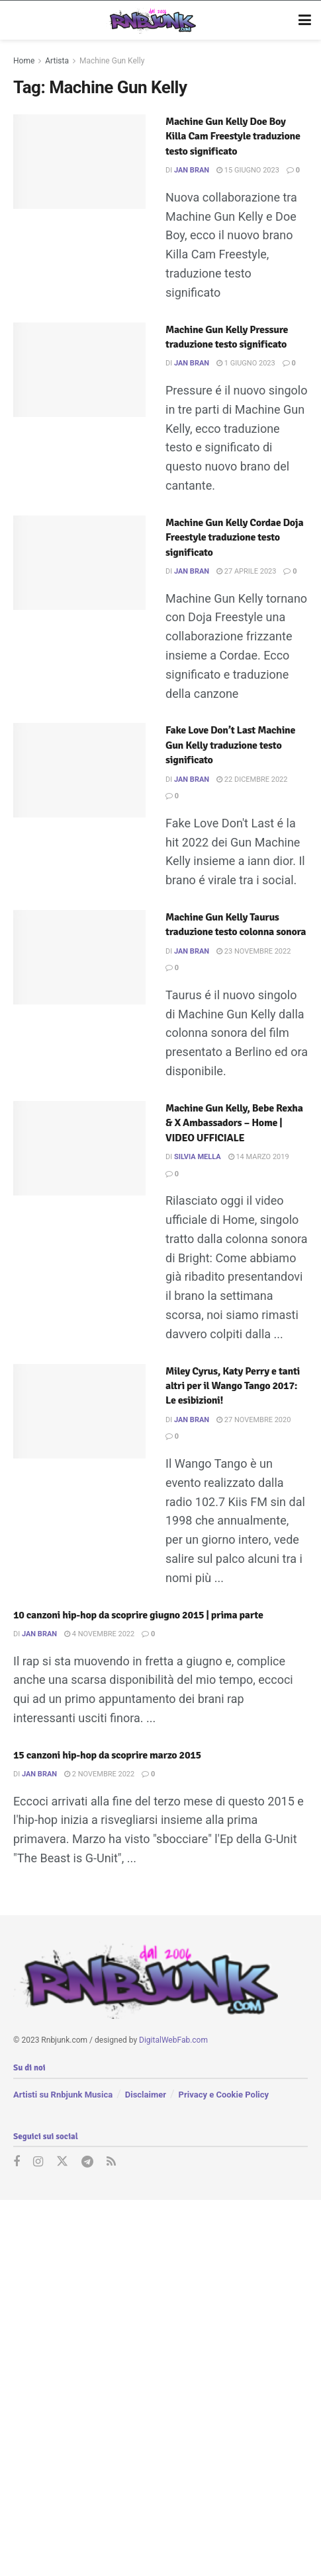 This screenshot has width=321, height=2576. I want to click on [Find us on RSS], so click(111, 2162).